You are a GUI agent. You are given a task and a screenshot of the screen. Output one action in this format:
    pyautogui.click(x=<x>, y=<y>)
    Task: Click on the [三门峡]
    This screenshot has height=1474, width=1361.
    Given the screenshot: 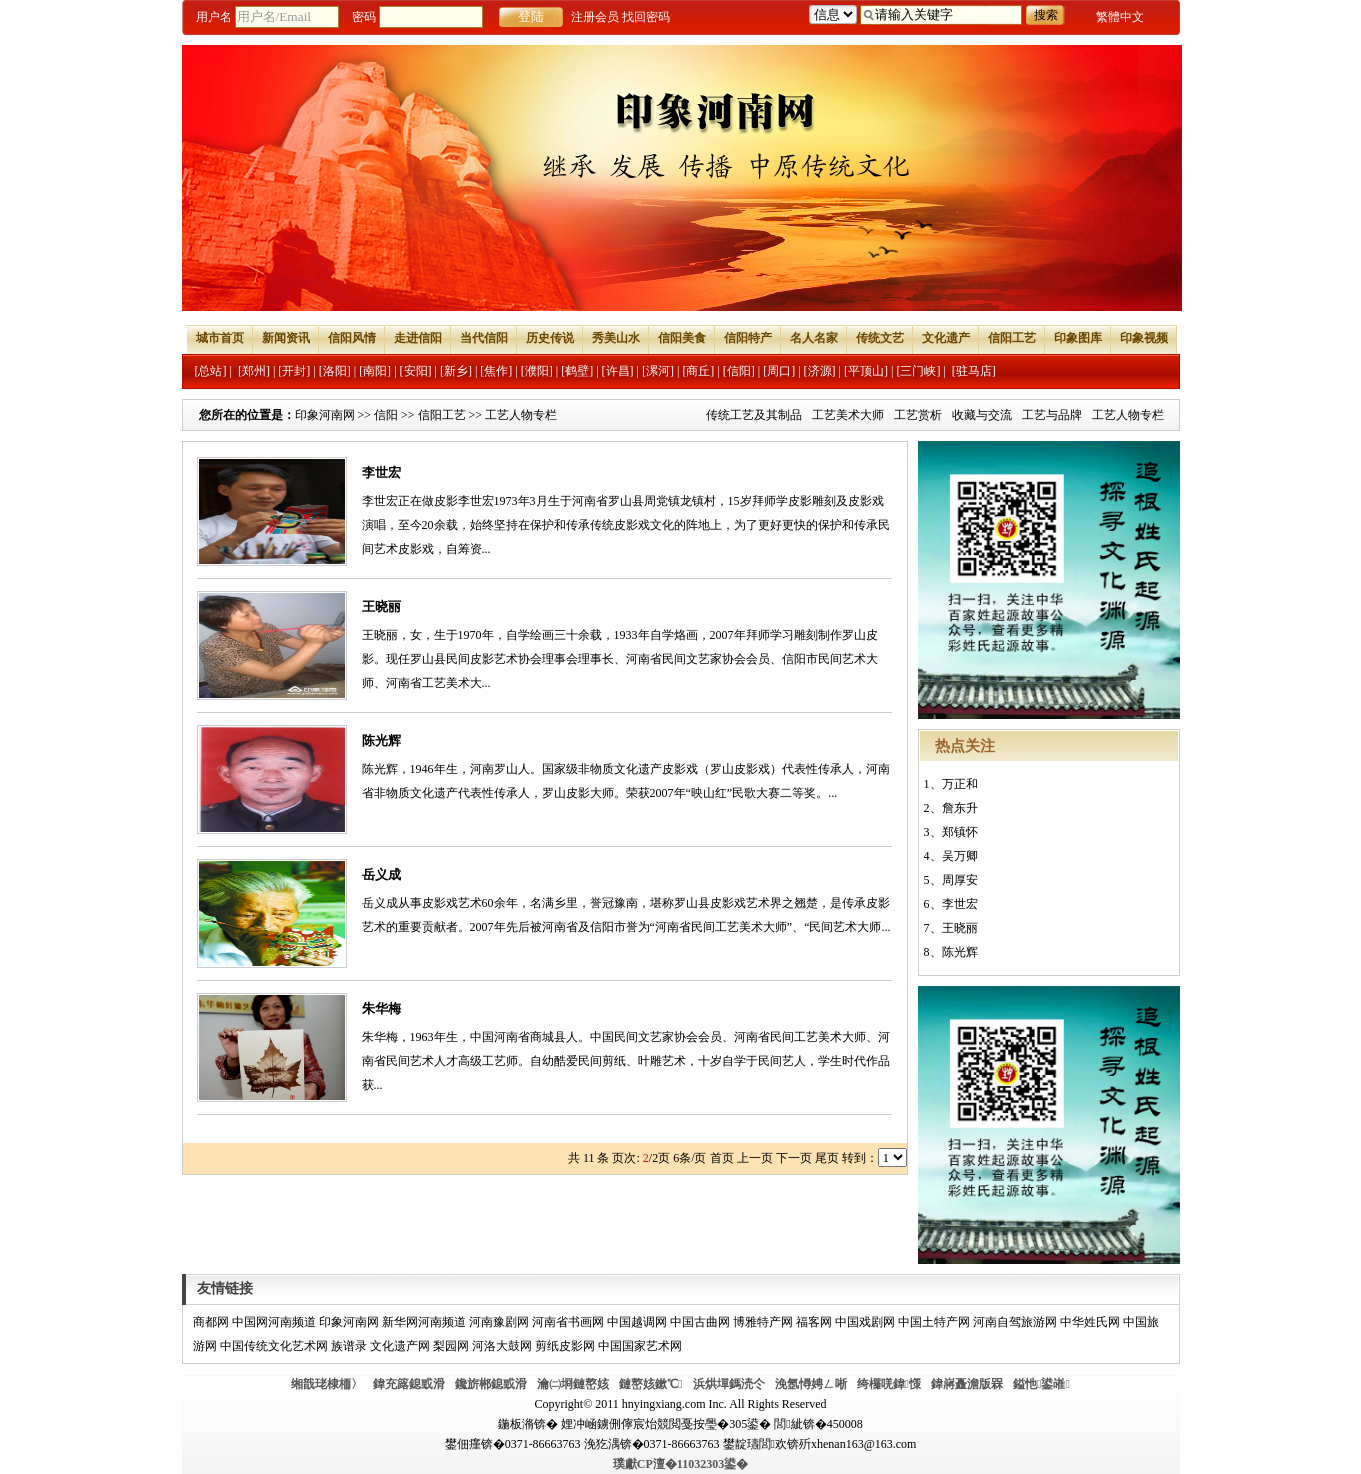 What is the action you would take?
    pyautogui.click(x=918, y=371)
    